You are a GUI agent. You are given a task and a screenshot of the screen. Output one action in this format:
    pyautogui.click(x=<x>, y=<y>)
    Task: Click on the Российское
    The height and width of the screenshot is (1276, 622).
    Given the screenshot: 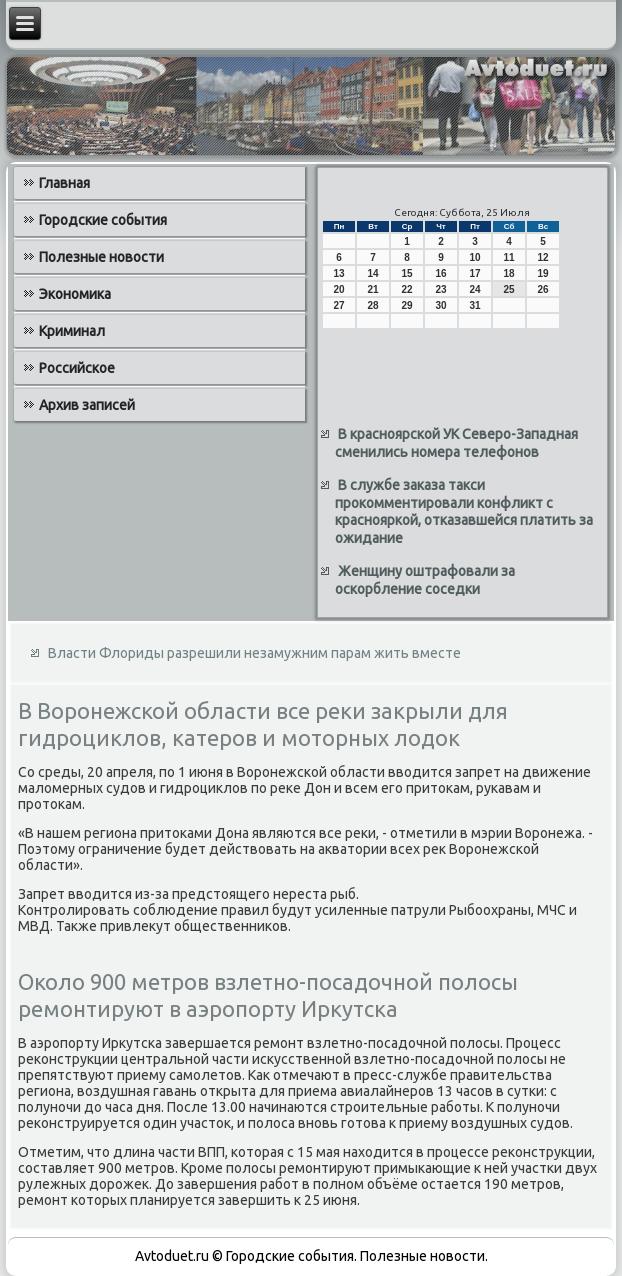 What is the action you would take?
    pyautogui.click(x=77, y=368)
    